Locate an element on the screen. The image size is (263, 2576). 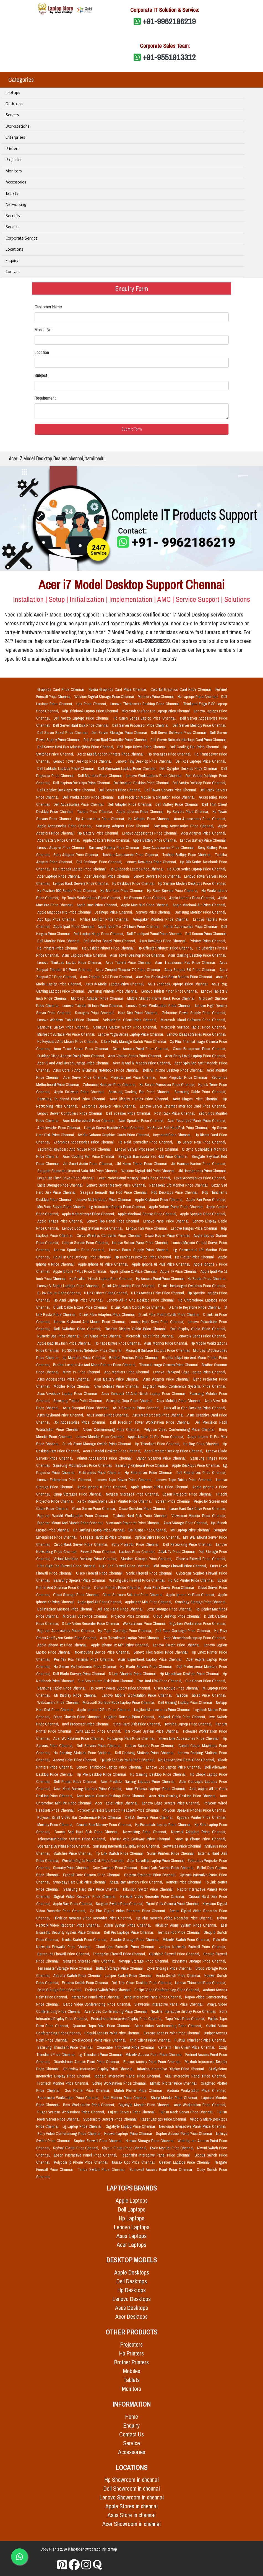
Posiflex Pos Terminal Price Chennai, is located at coordinates (85, 1659).